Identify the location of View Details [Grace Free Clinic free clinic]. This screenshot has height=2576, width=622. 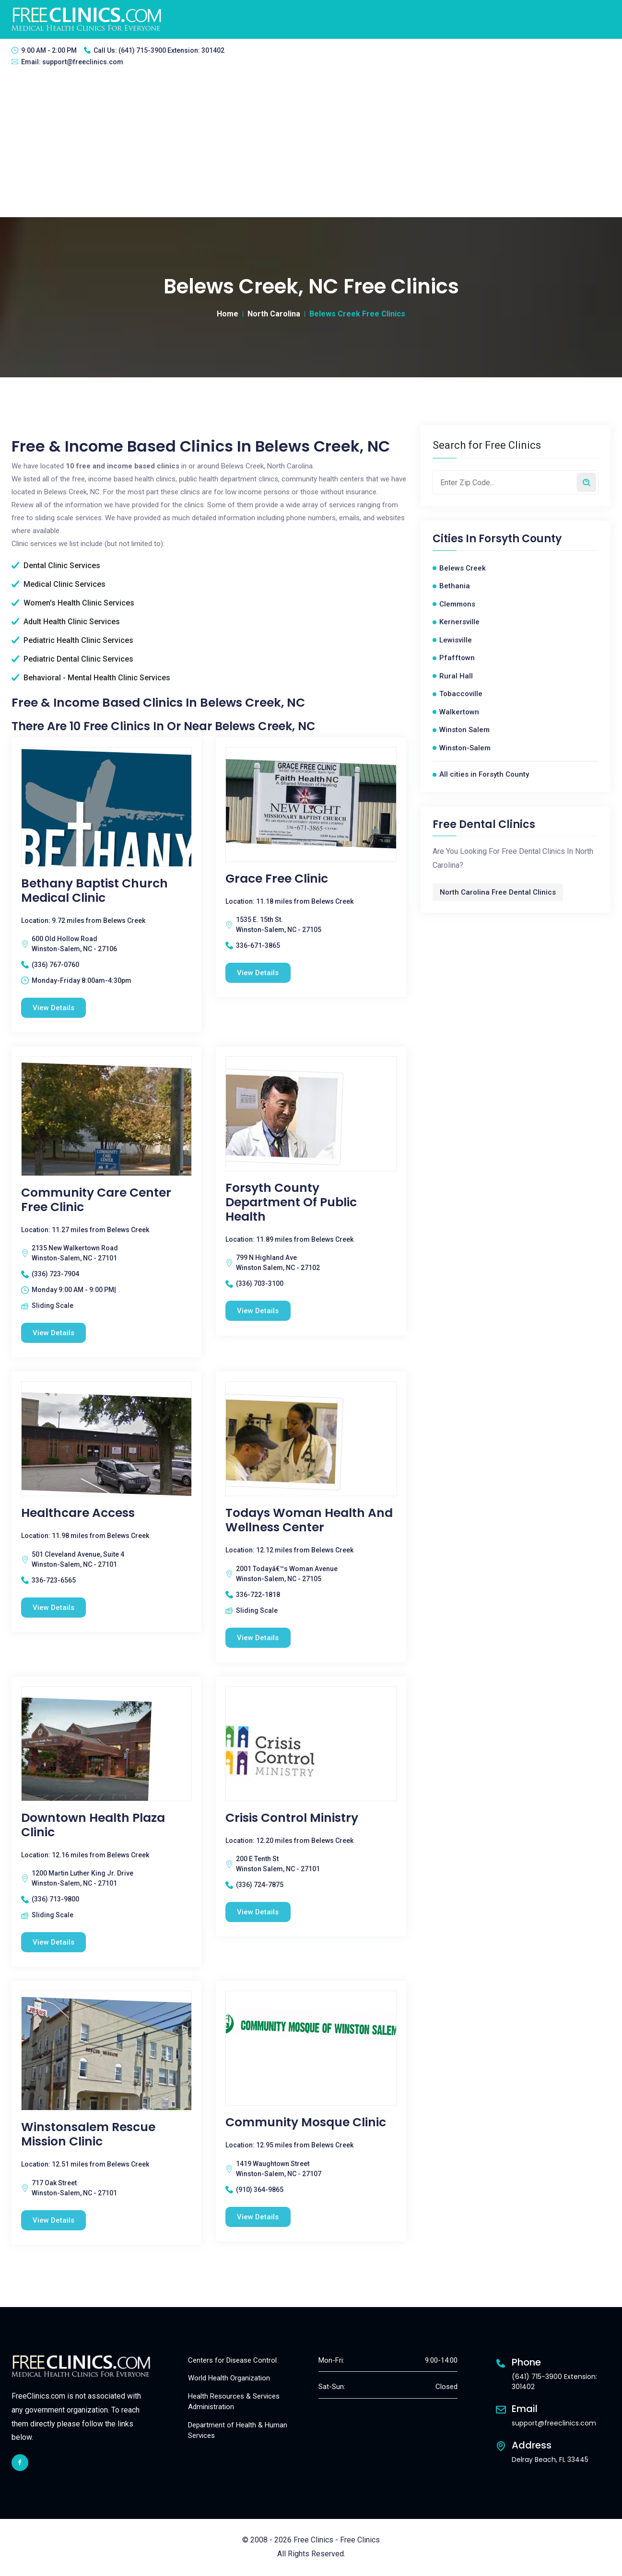
(258, 972).